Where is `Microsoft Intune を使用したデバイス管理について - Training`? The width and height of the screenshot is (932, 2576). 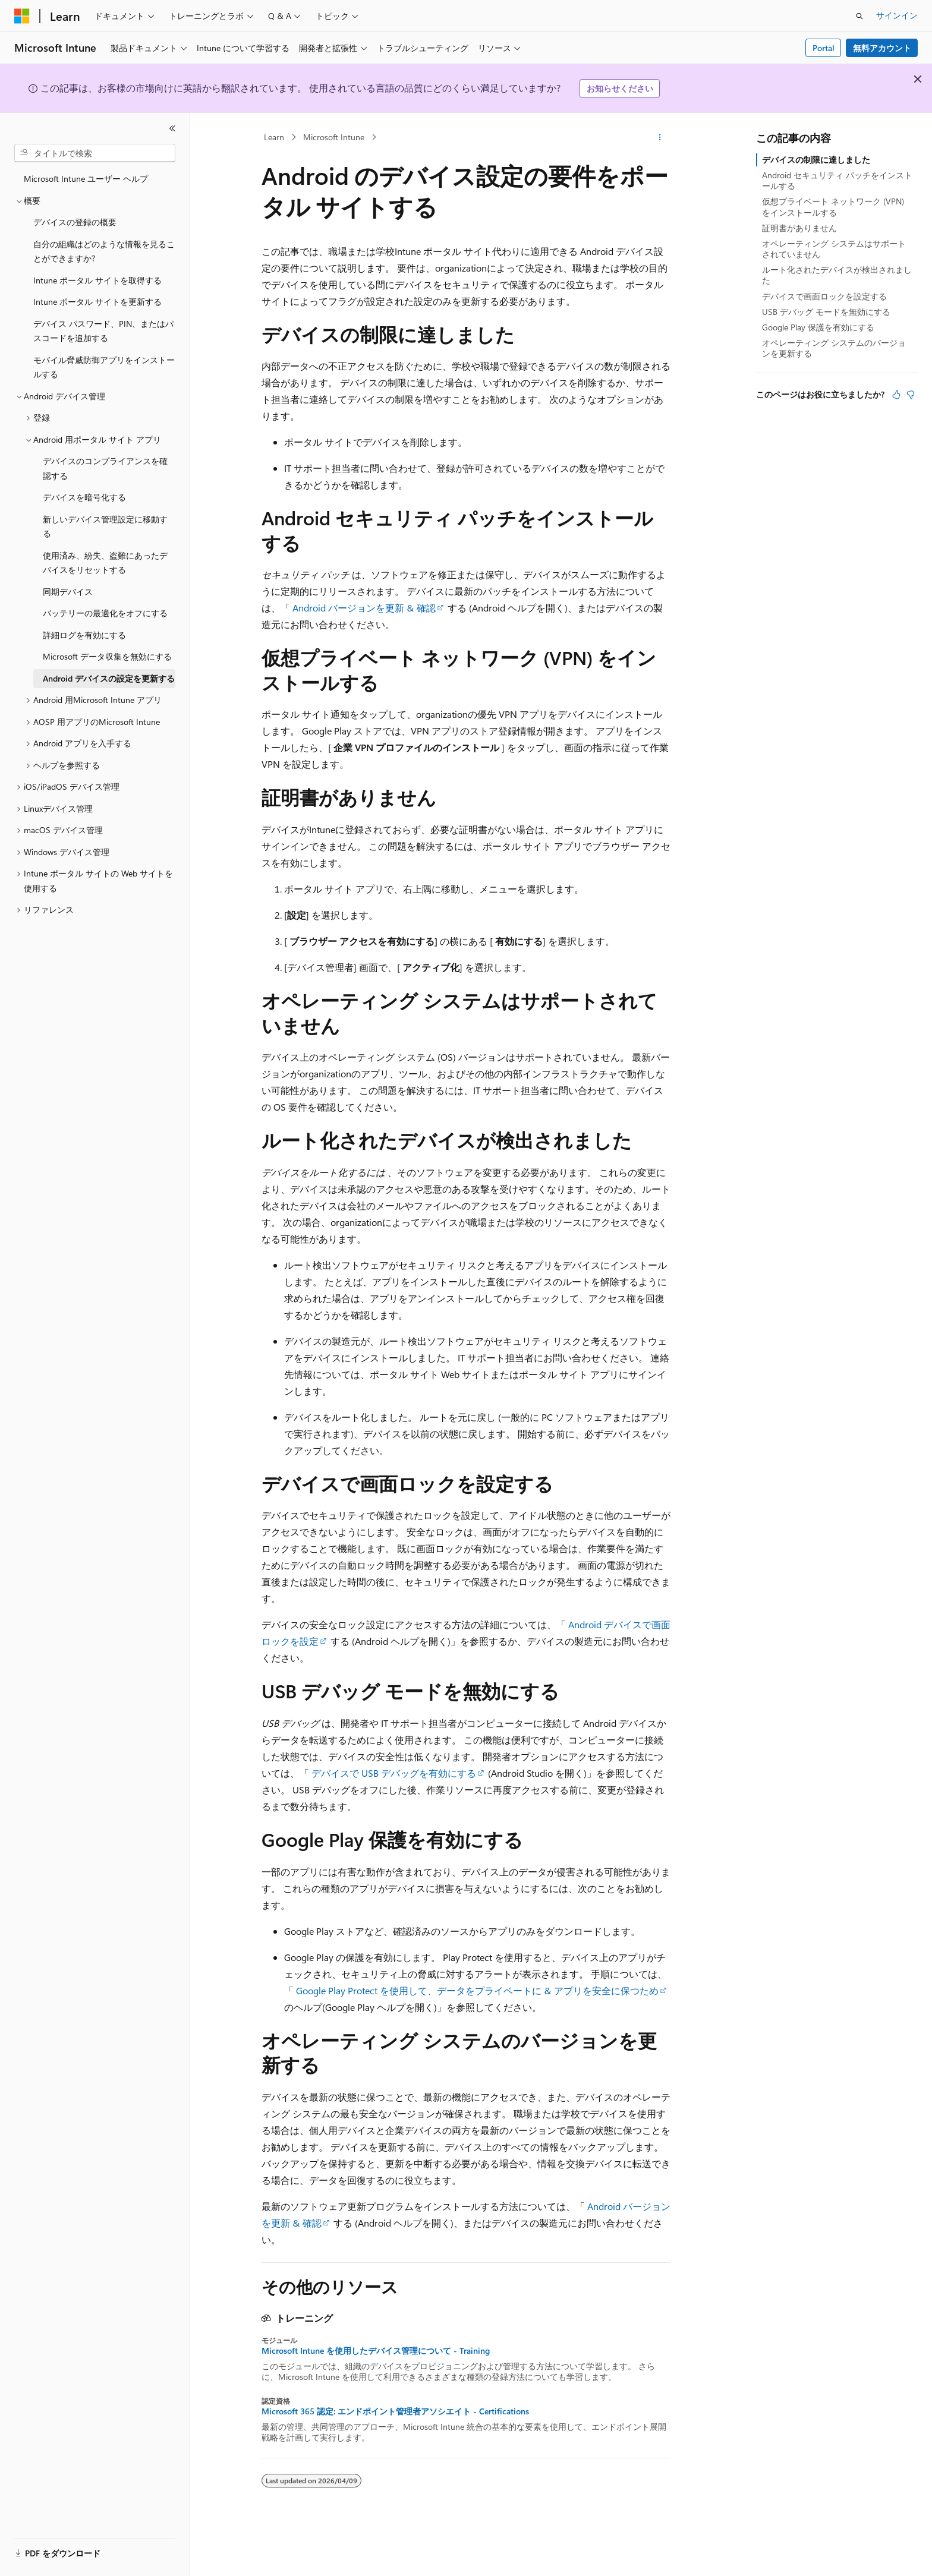 Microsoft Intune を使用したデバイス管理について - Training is located at coordinates (376, 2350).